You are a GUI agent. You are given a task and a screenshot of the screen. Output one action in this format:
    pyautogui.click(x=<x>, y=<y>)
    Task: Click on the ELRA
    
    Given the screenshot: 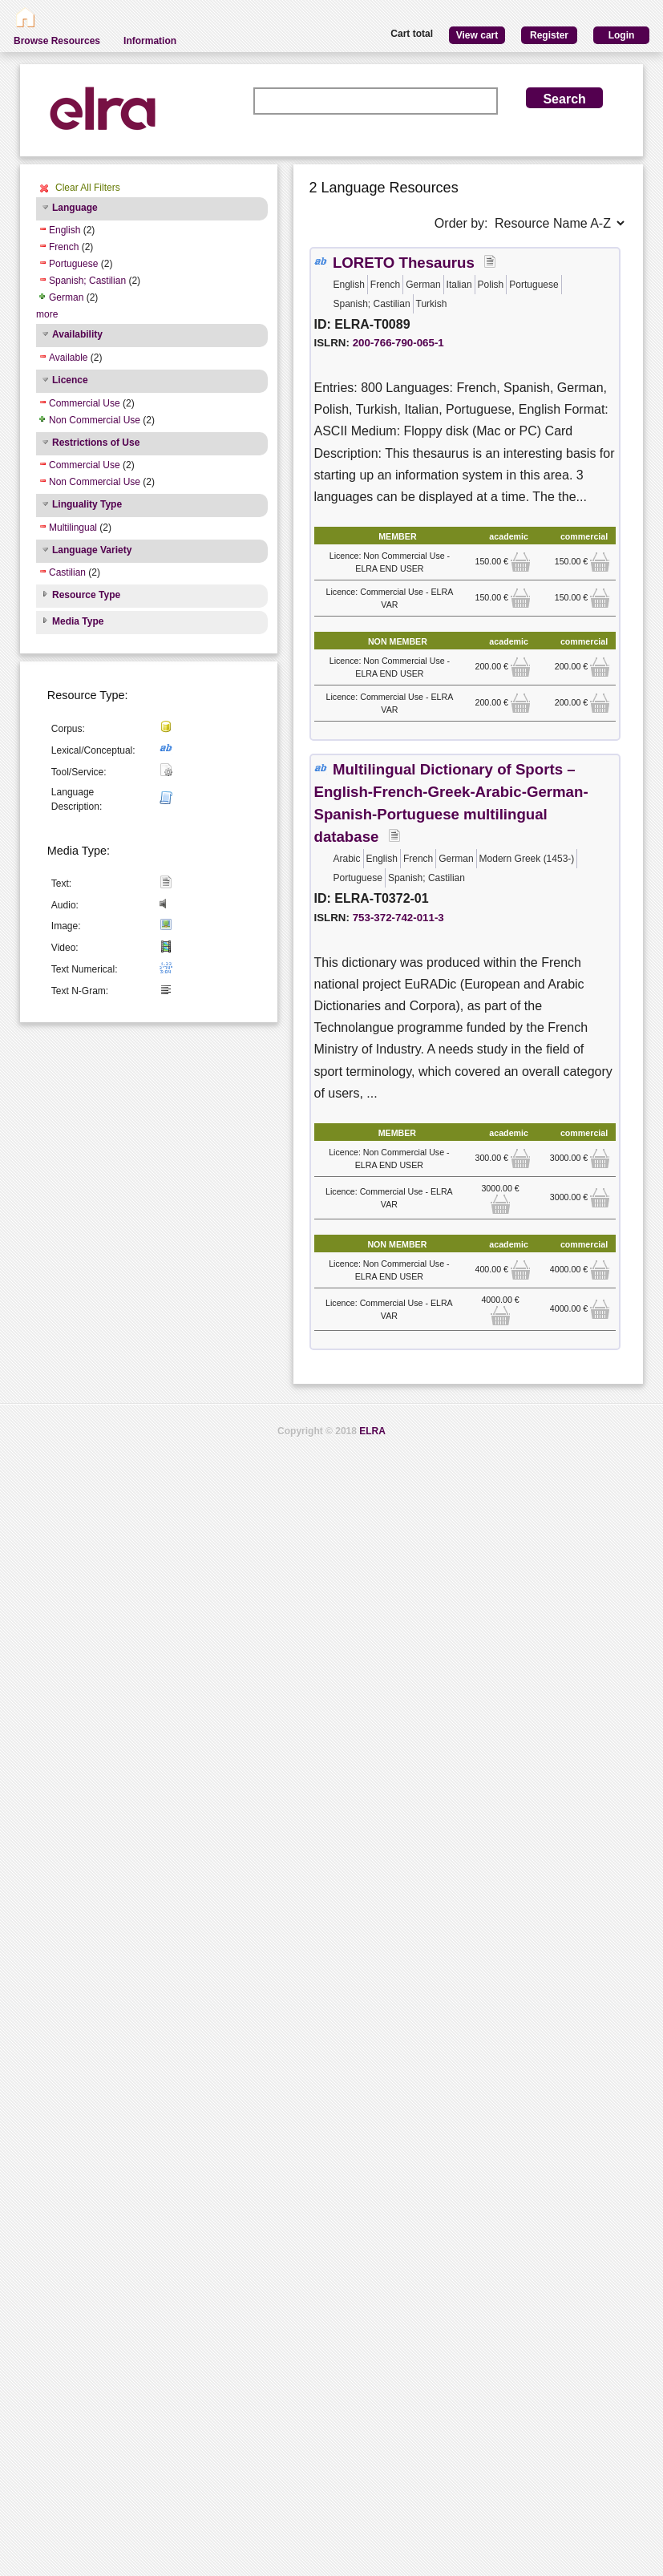 What is the action you would take?
    pyautogui.click(x=372, y=1431)
    